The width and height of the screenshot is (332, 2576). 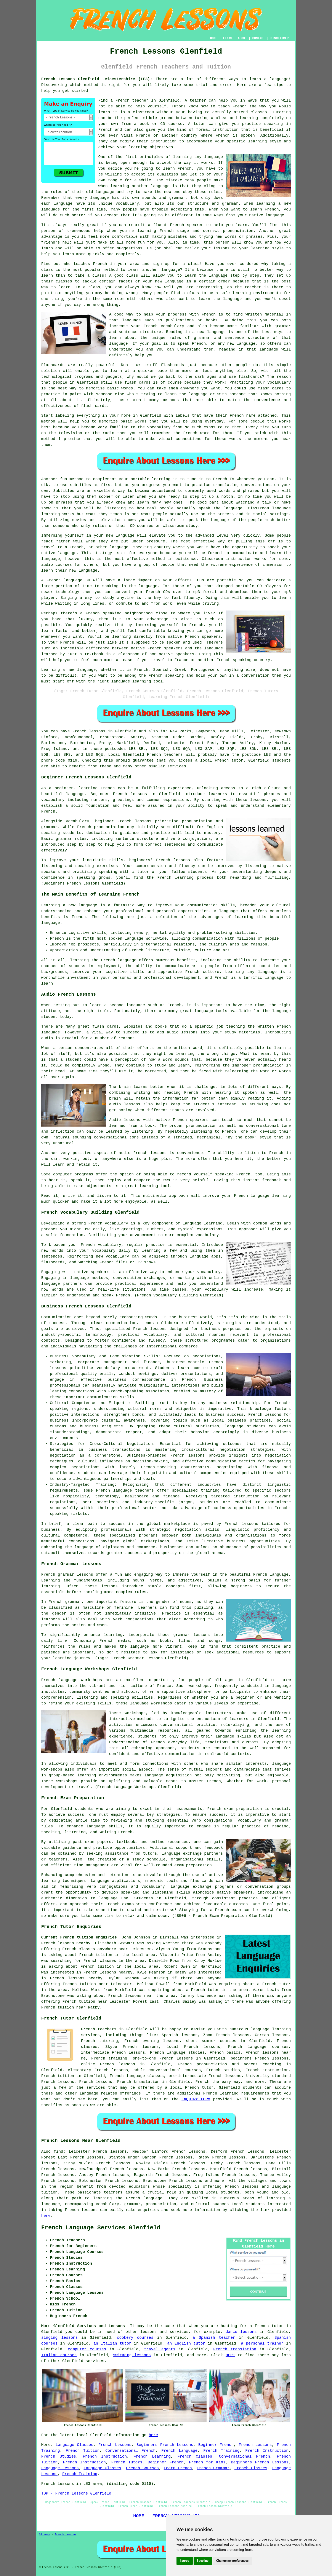 I want to click on French language, so click(x=144, y=2198).